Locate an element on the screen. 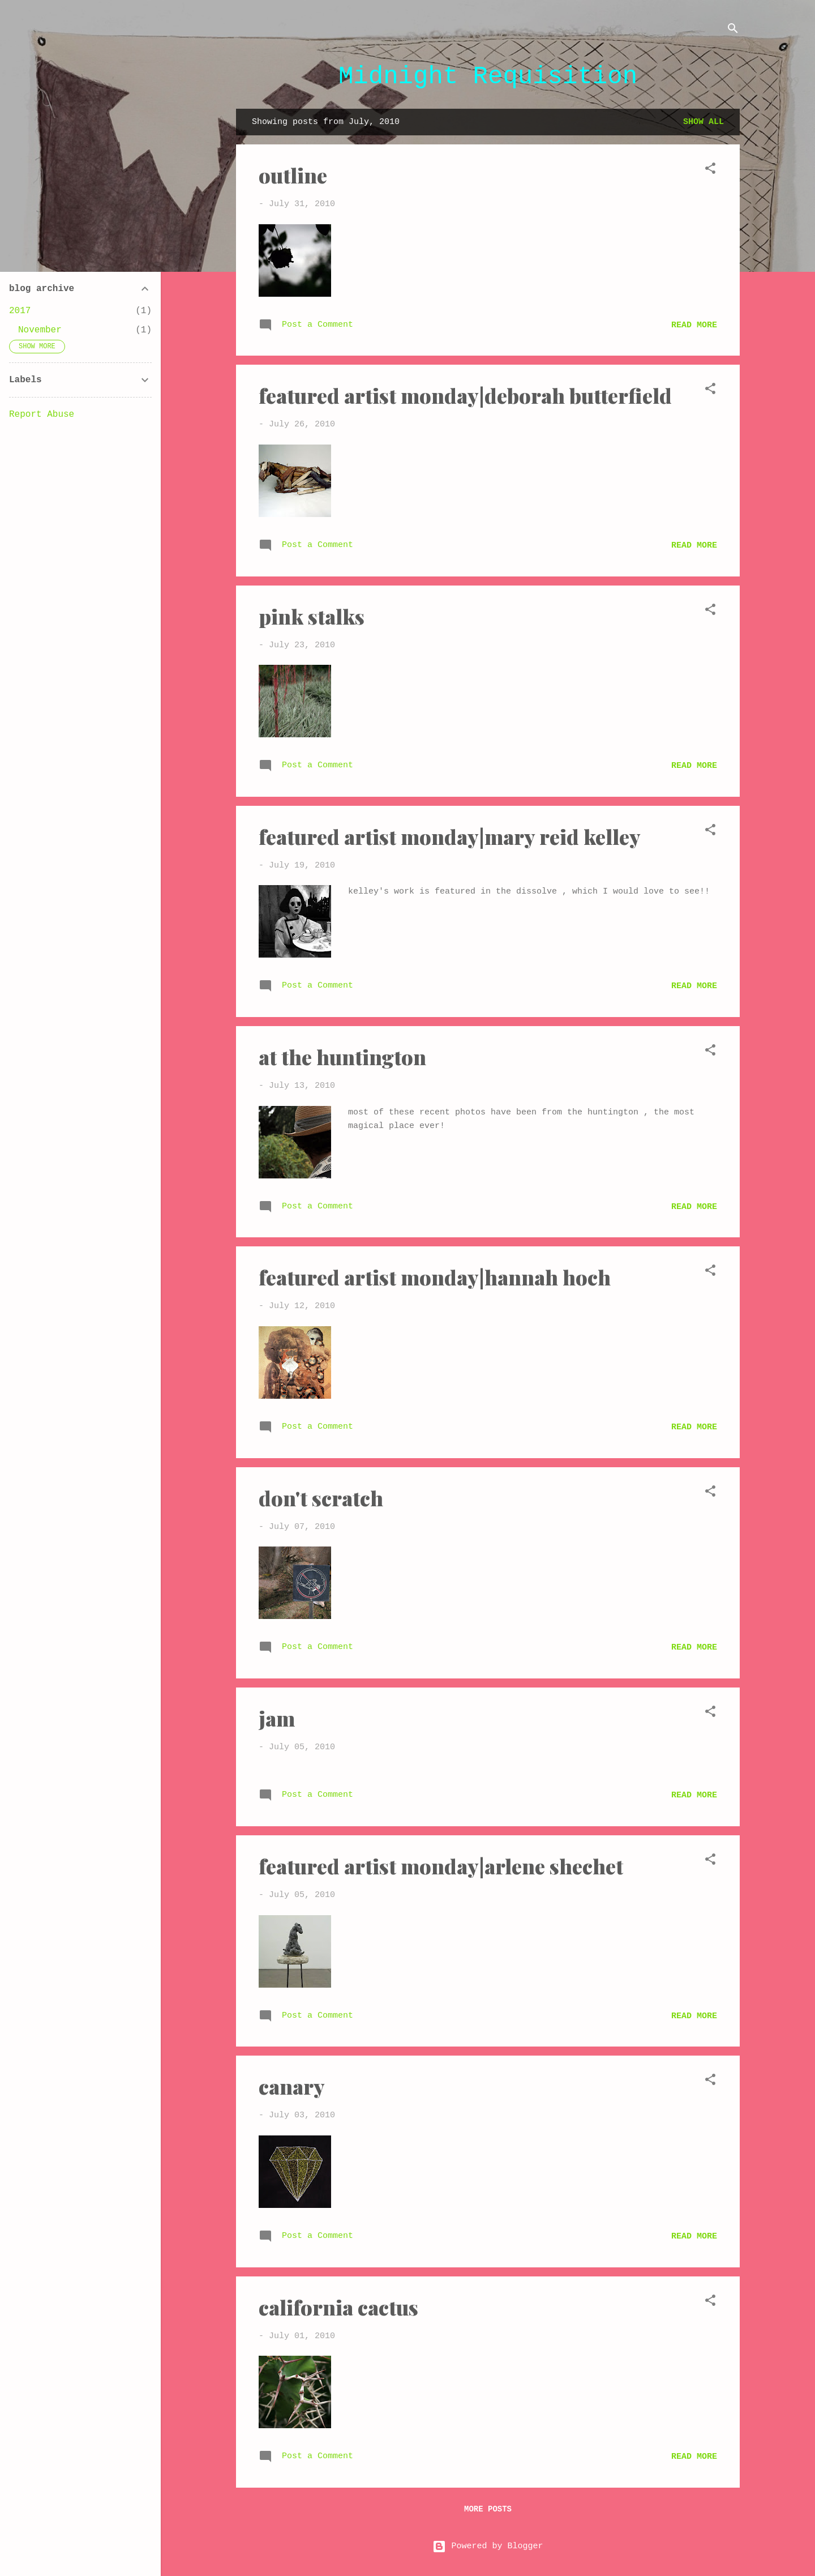  [Search] is located at coordinates (733, 31).